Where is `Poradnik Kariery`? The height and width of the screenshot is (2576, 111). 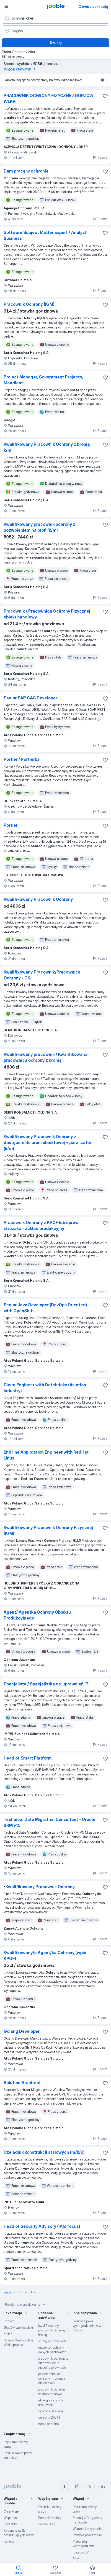
Poradnik Kariery is located at coordinates (49, 2518).